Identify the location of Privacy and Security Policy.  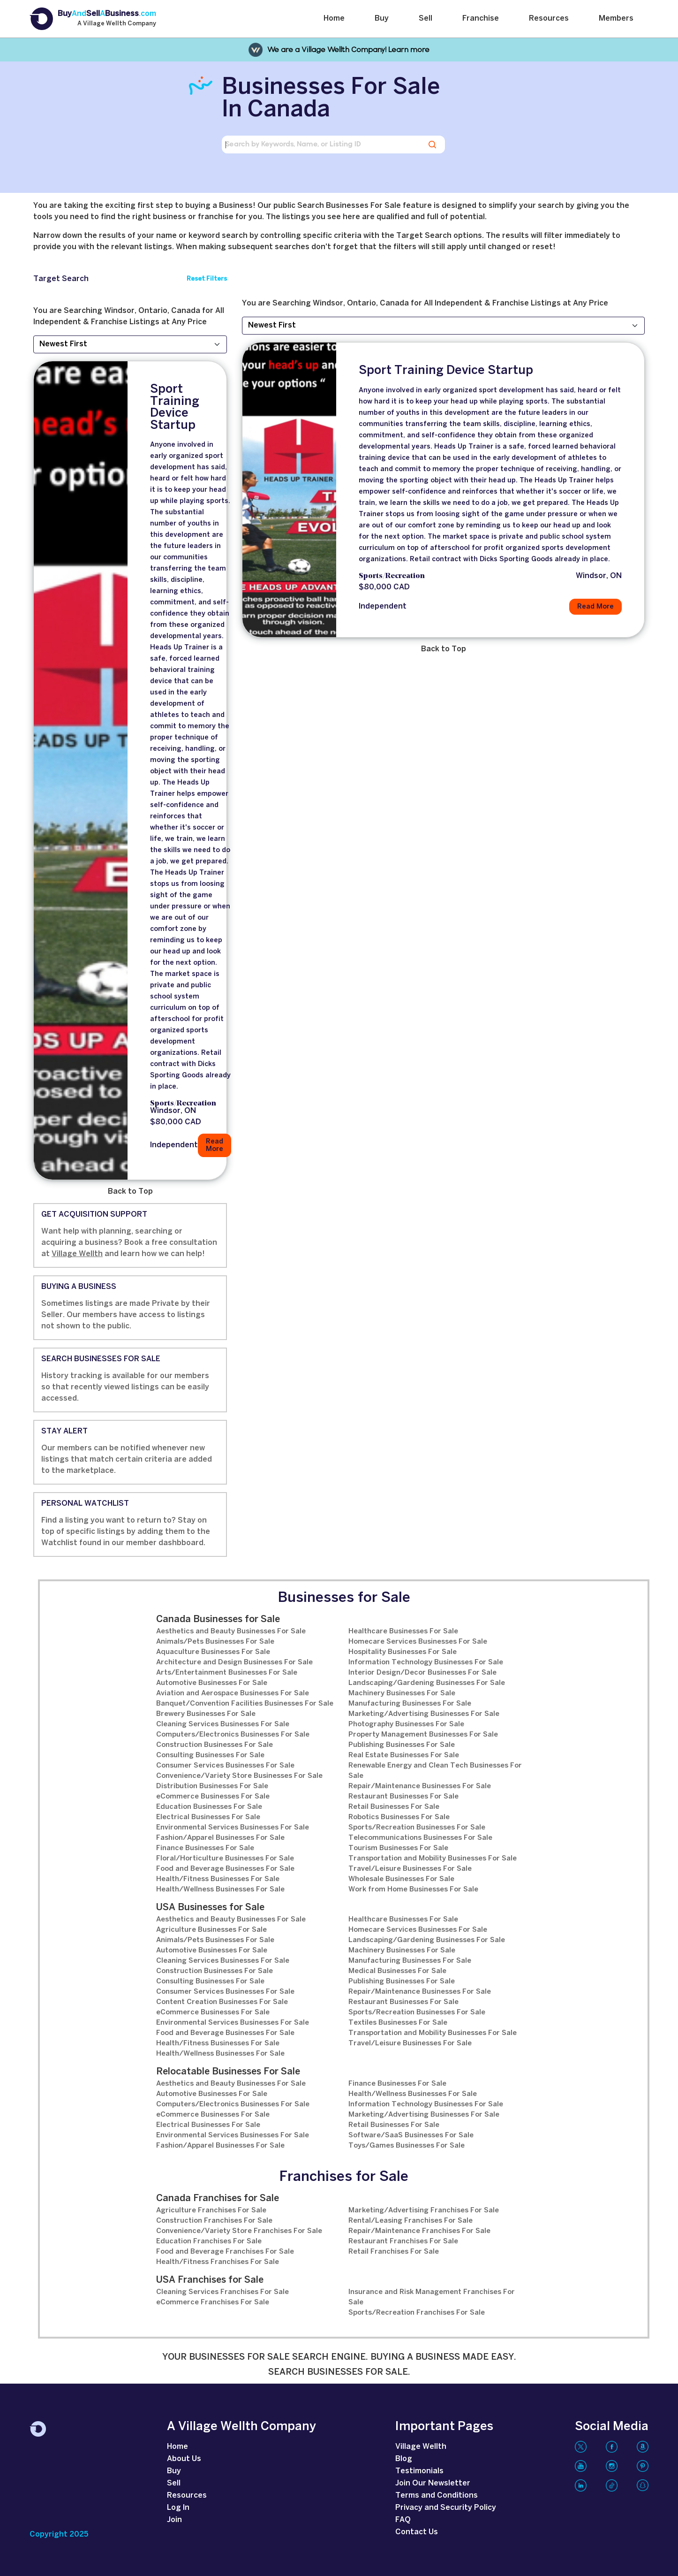
(445, 2507).